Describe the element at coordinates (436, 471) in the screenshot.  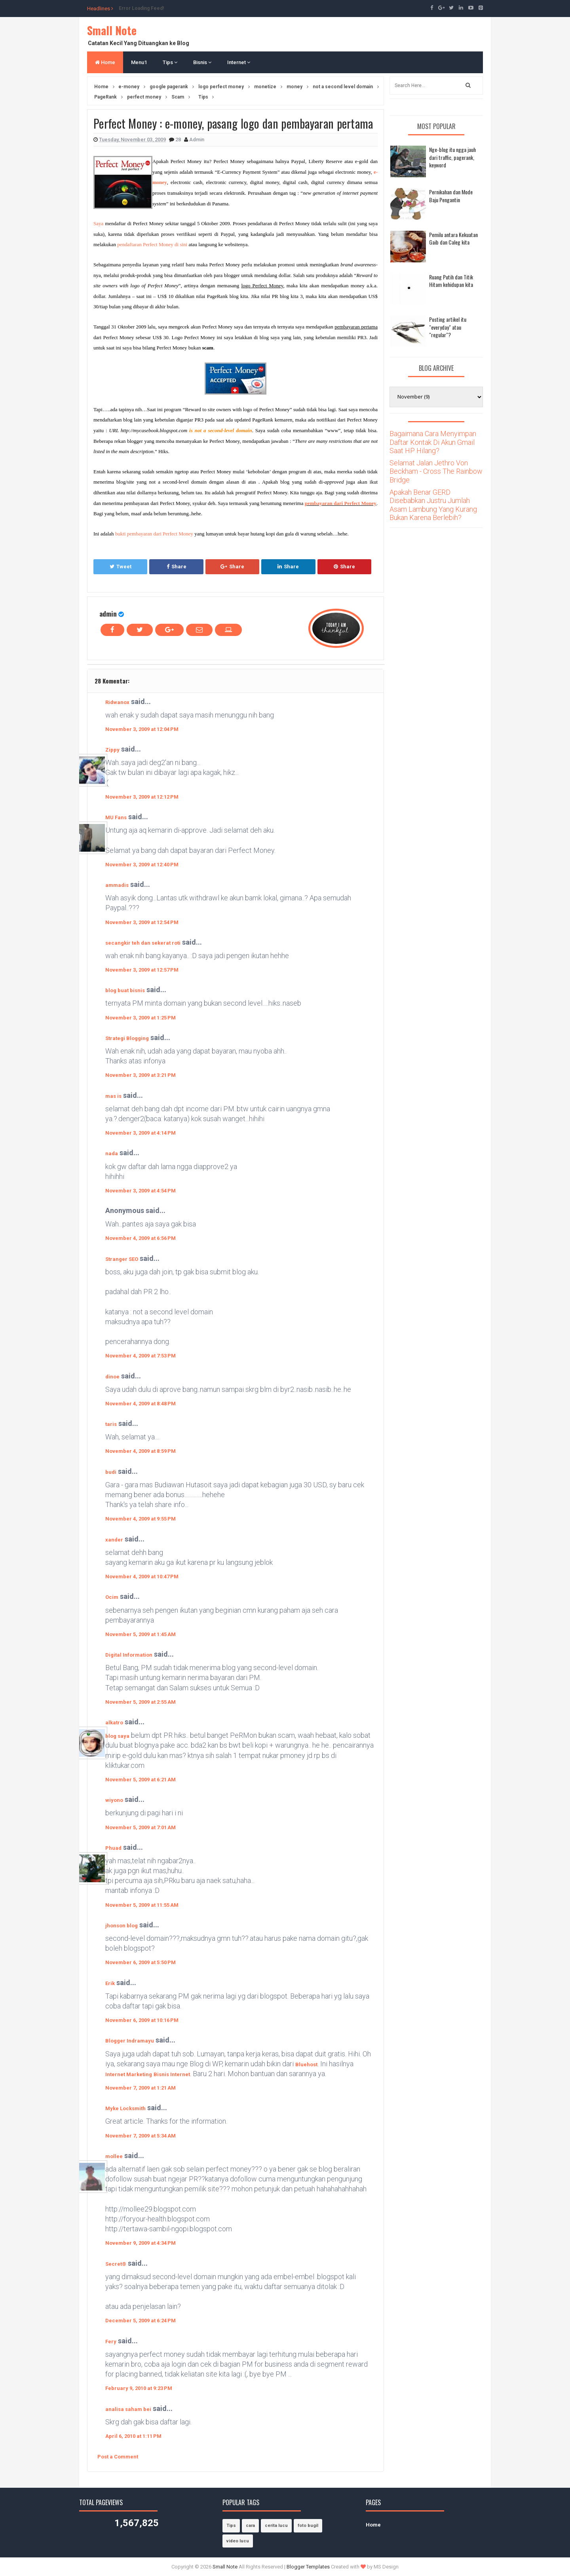
I see `Selamat Jalan Jethro Von Beckham - Cross The Rainbow Bridge` at that location.